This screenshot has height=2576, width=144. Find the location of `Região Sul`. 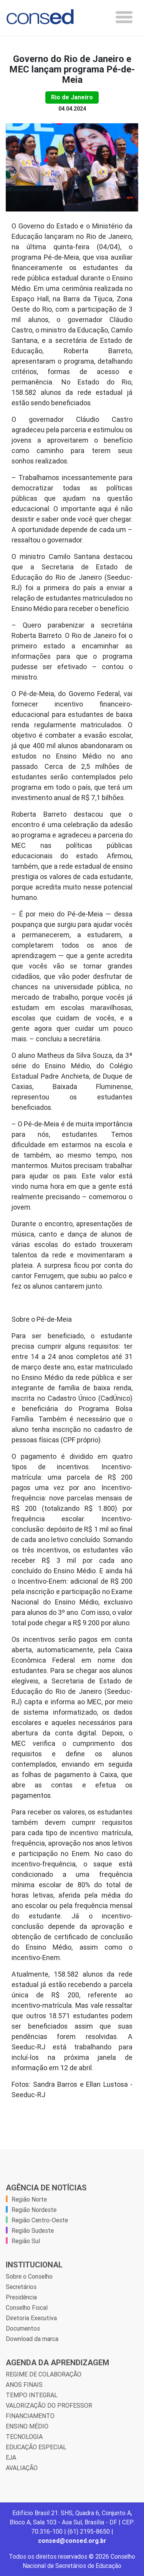

Região Sul is located at coordinates (26, 2241).